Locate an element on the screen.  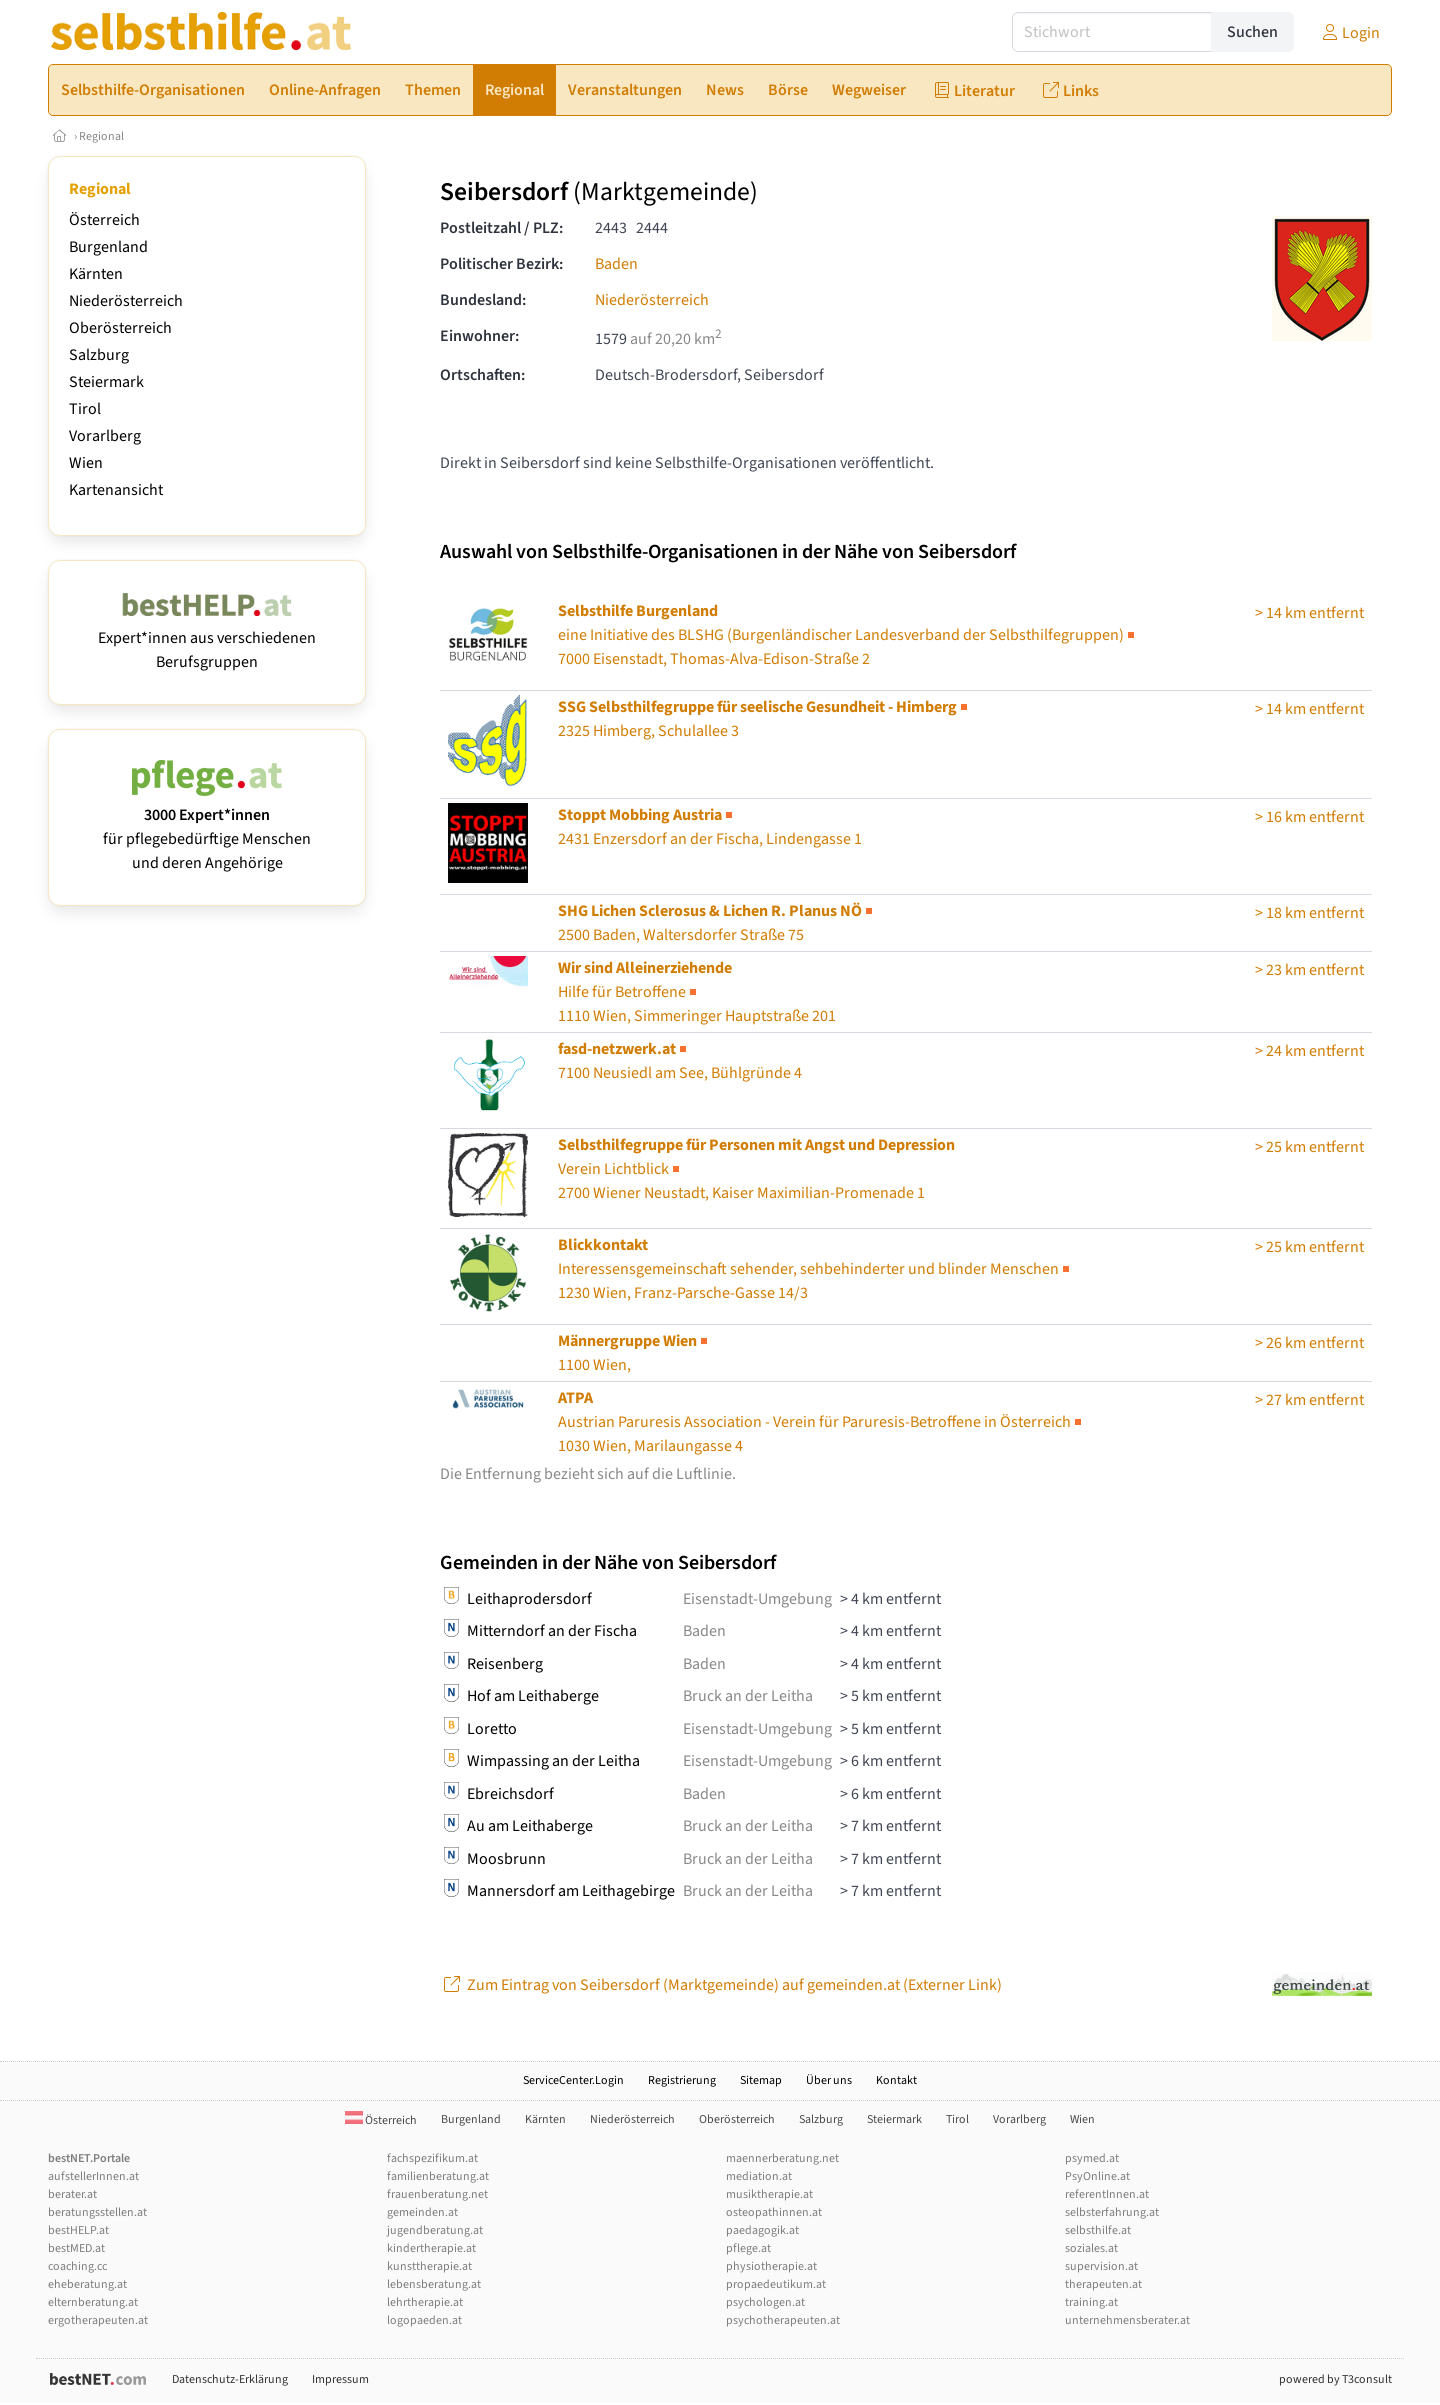
psymed.at is located at coordinates (1092, 2158).